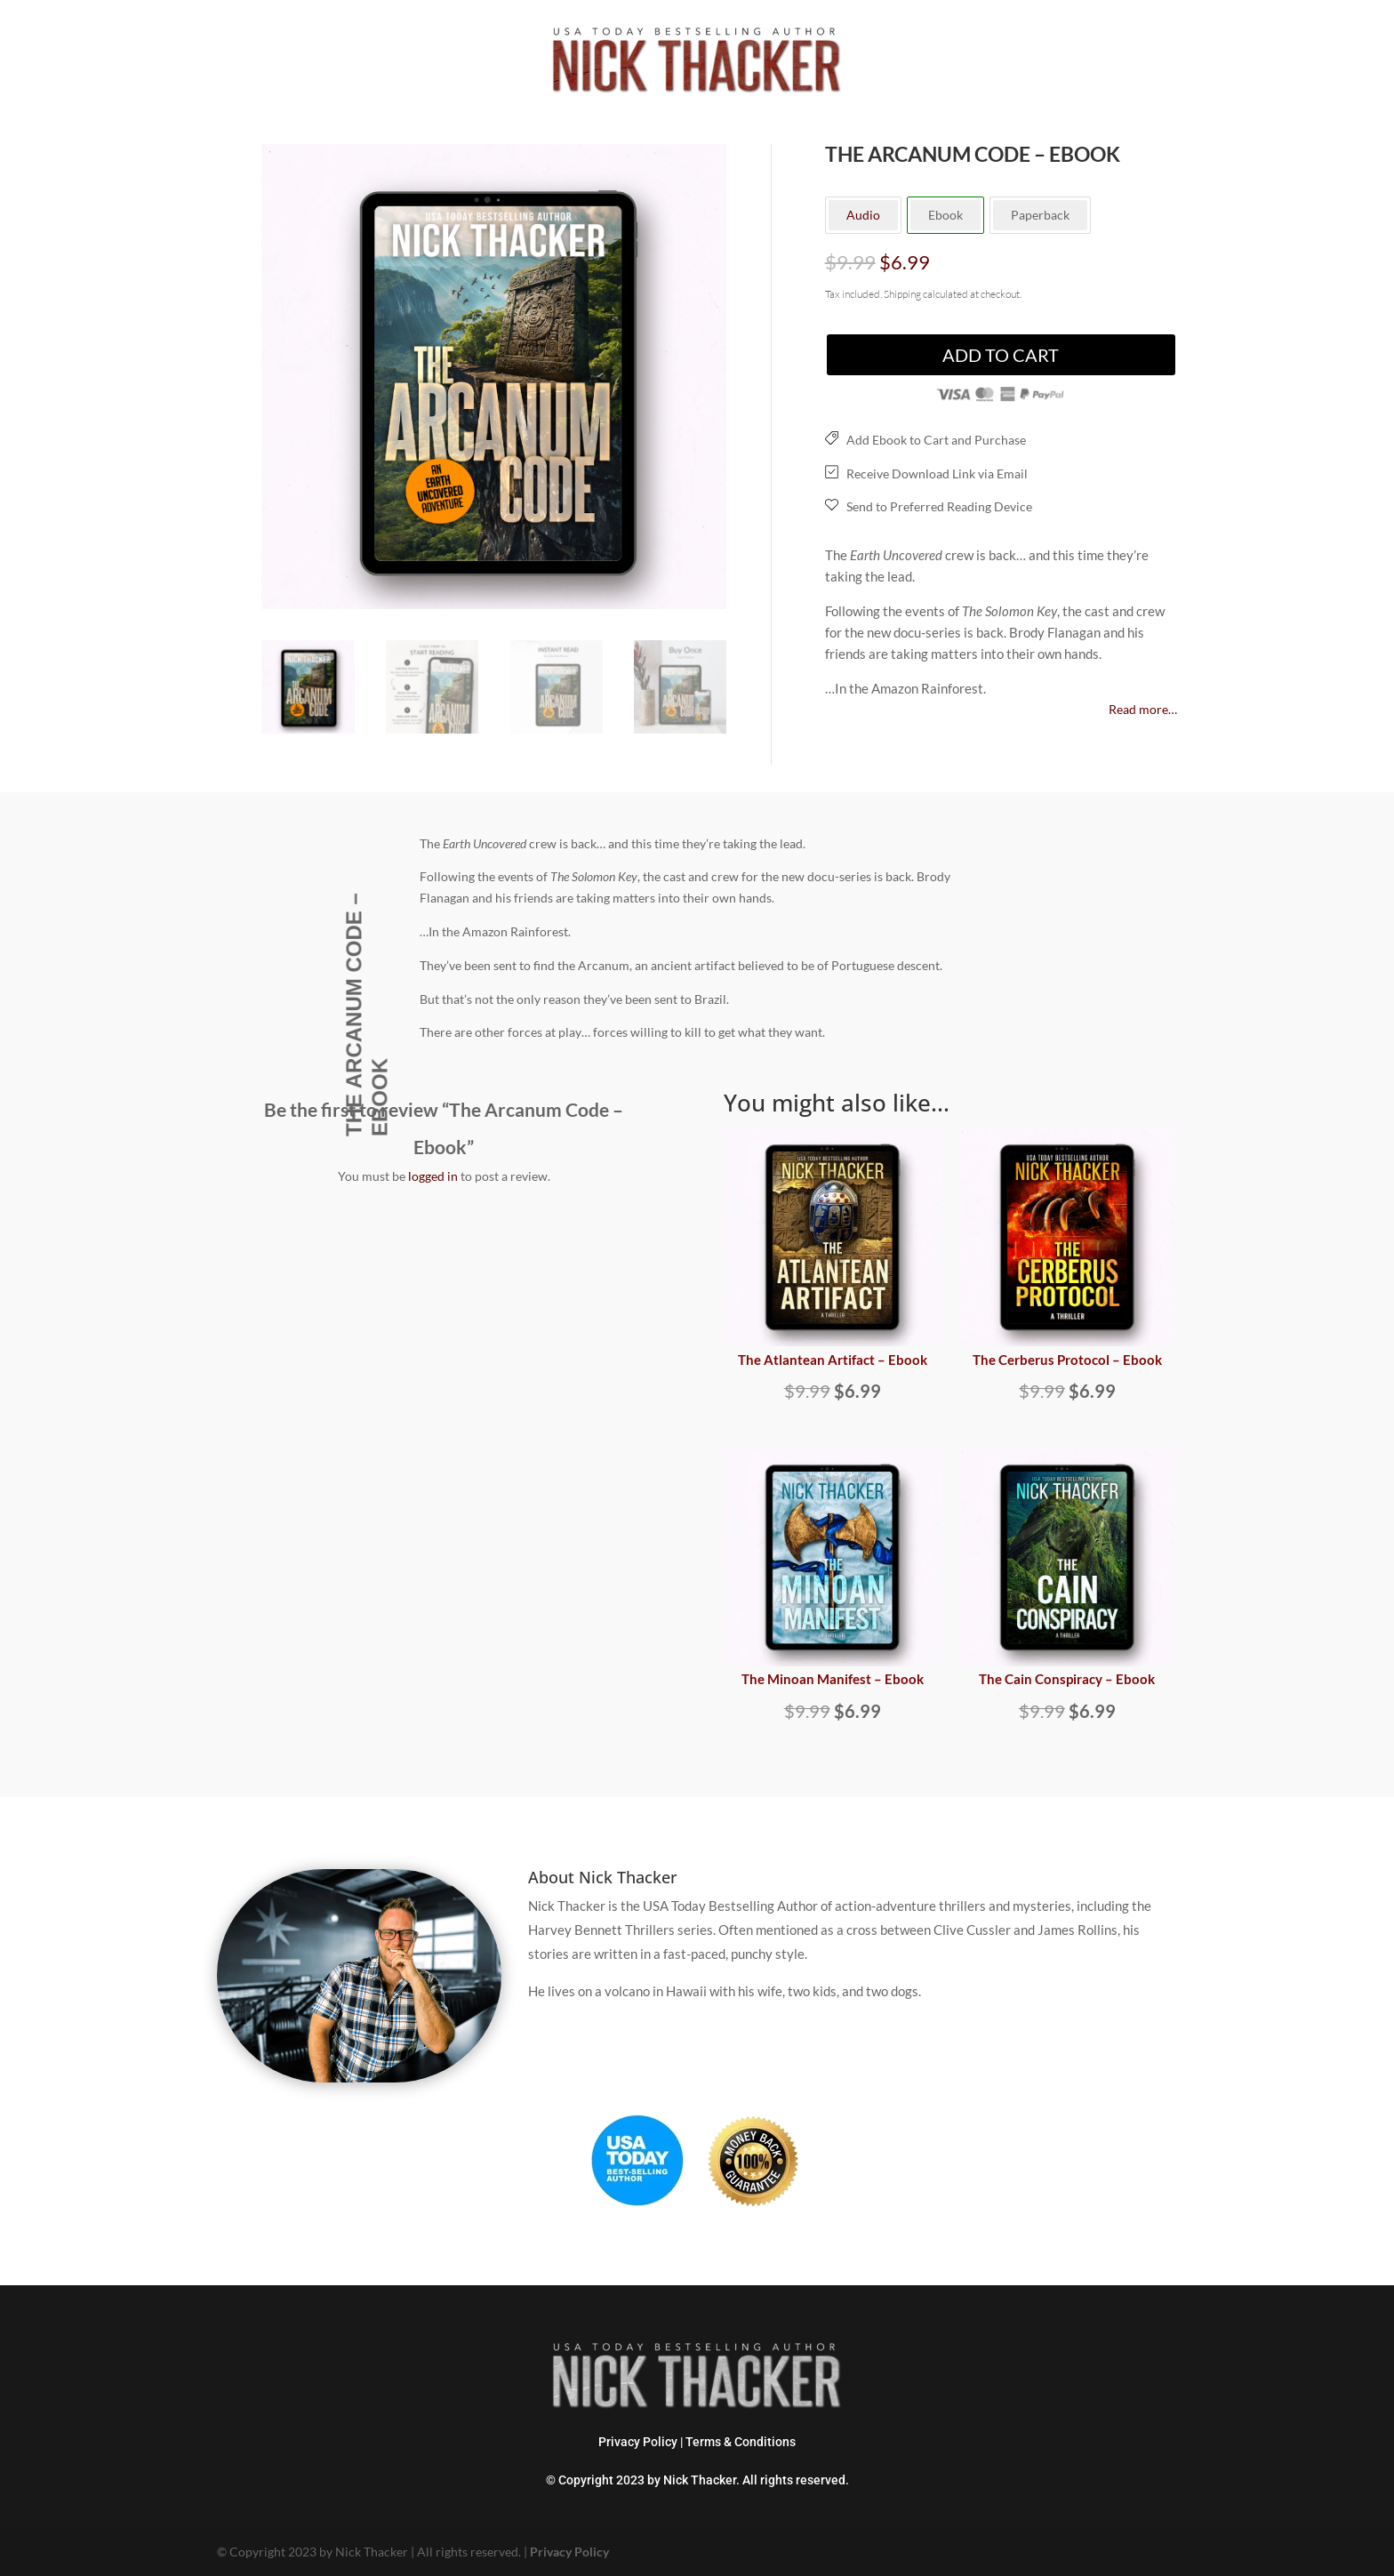  I want to click on Read more…, so click(1143, 709).